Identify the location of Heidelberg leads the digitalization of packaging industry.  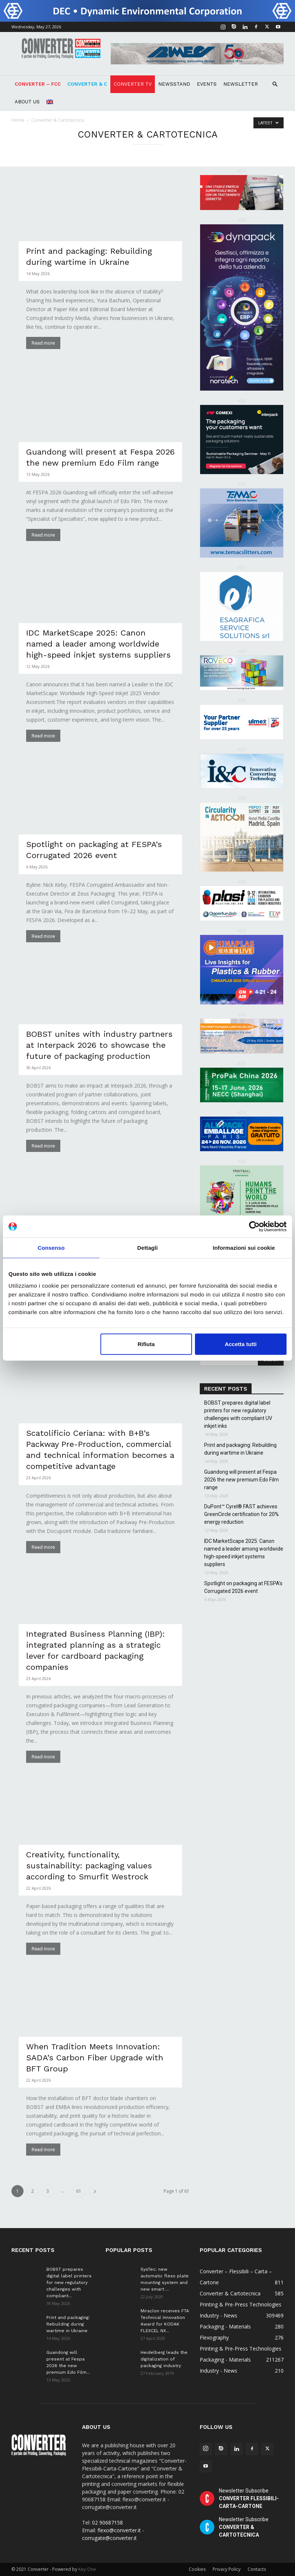
(164, 2359).